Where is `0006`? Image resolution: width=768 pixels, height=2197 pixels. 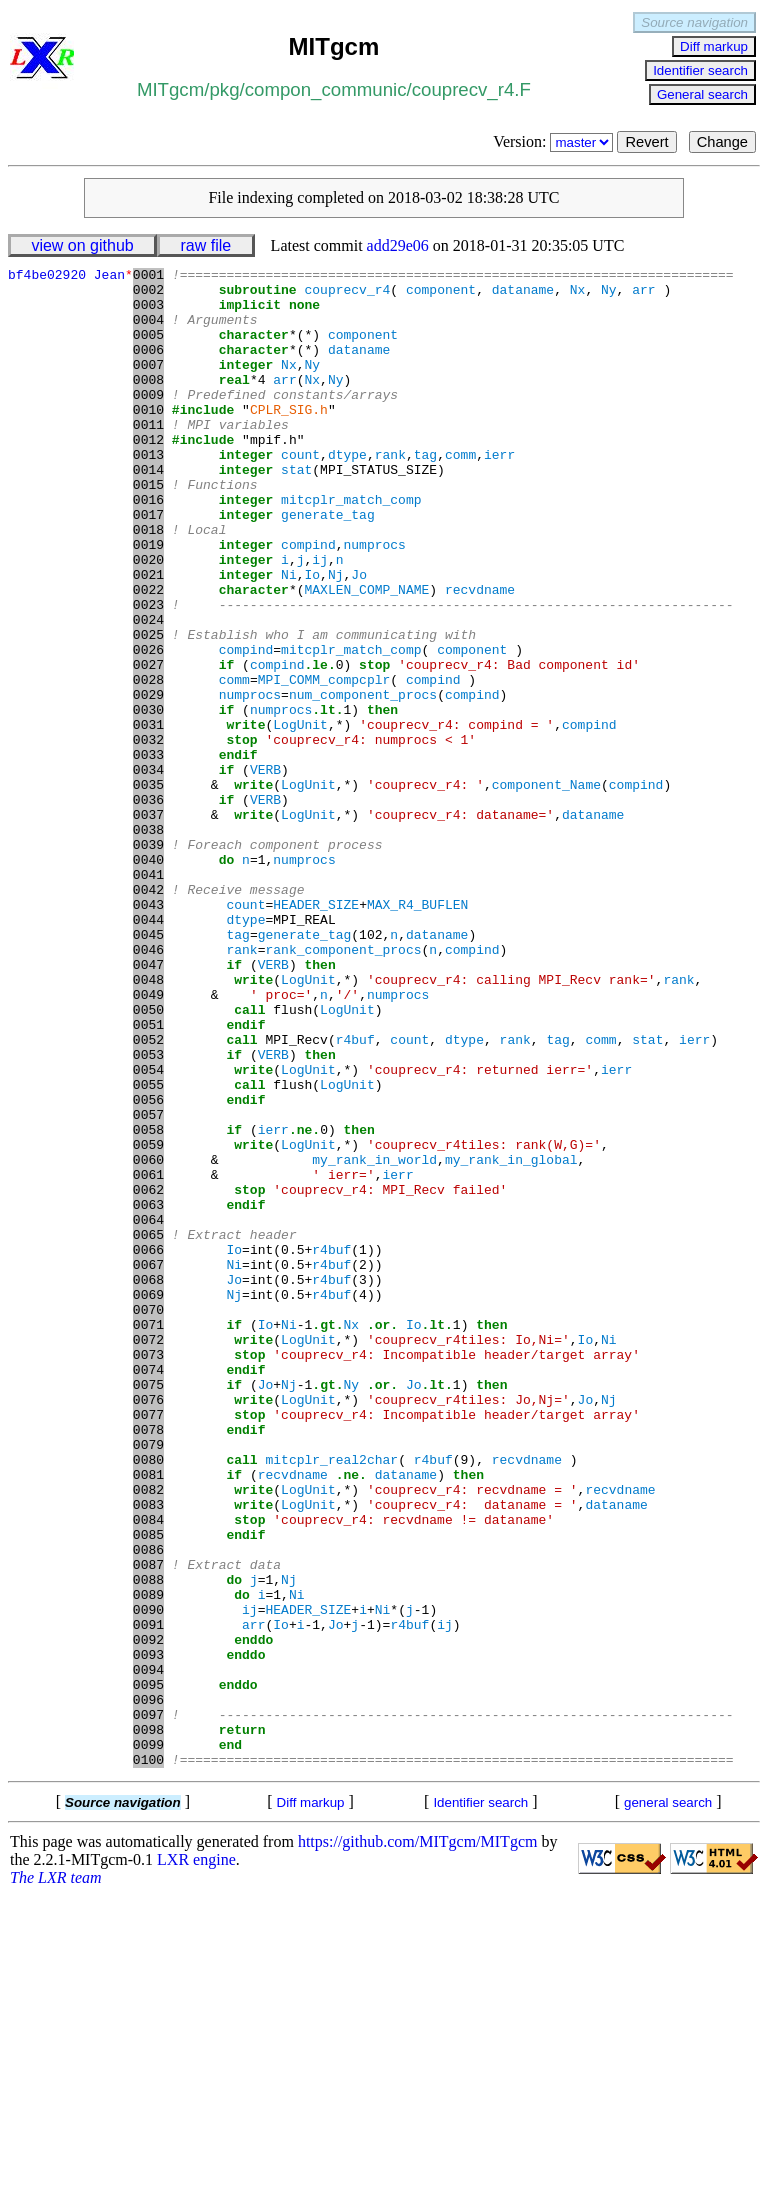
0006 is located at coordinates (148, 367).